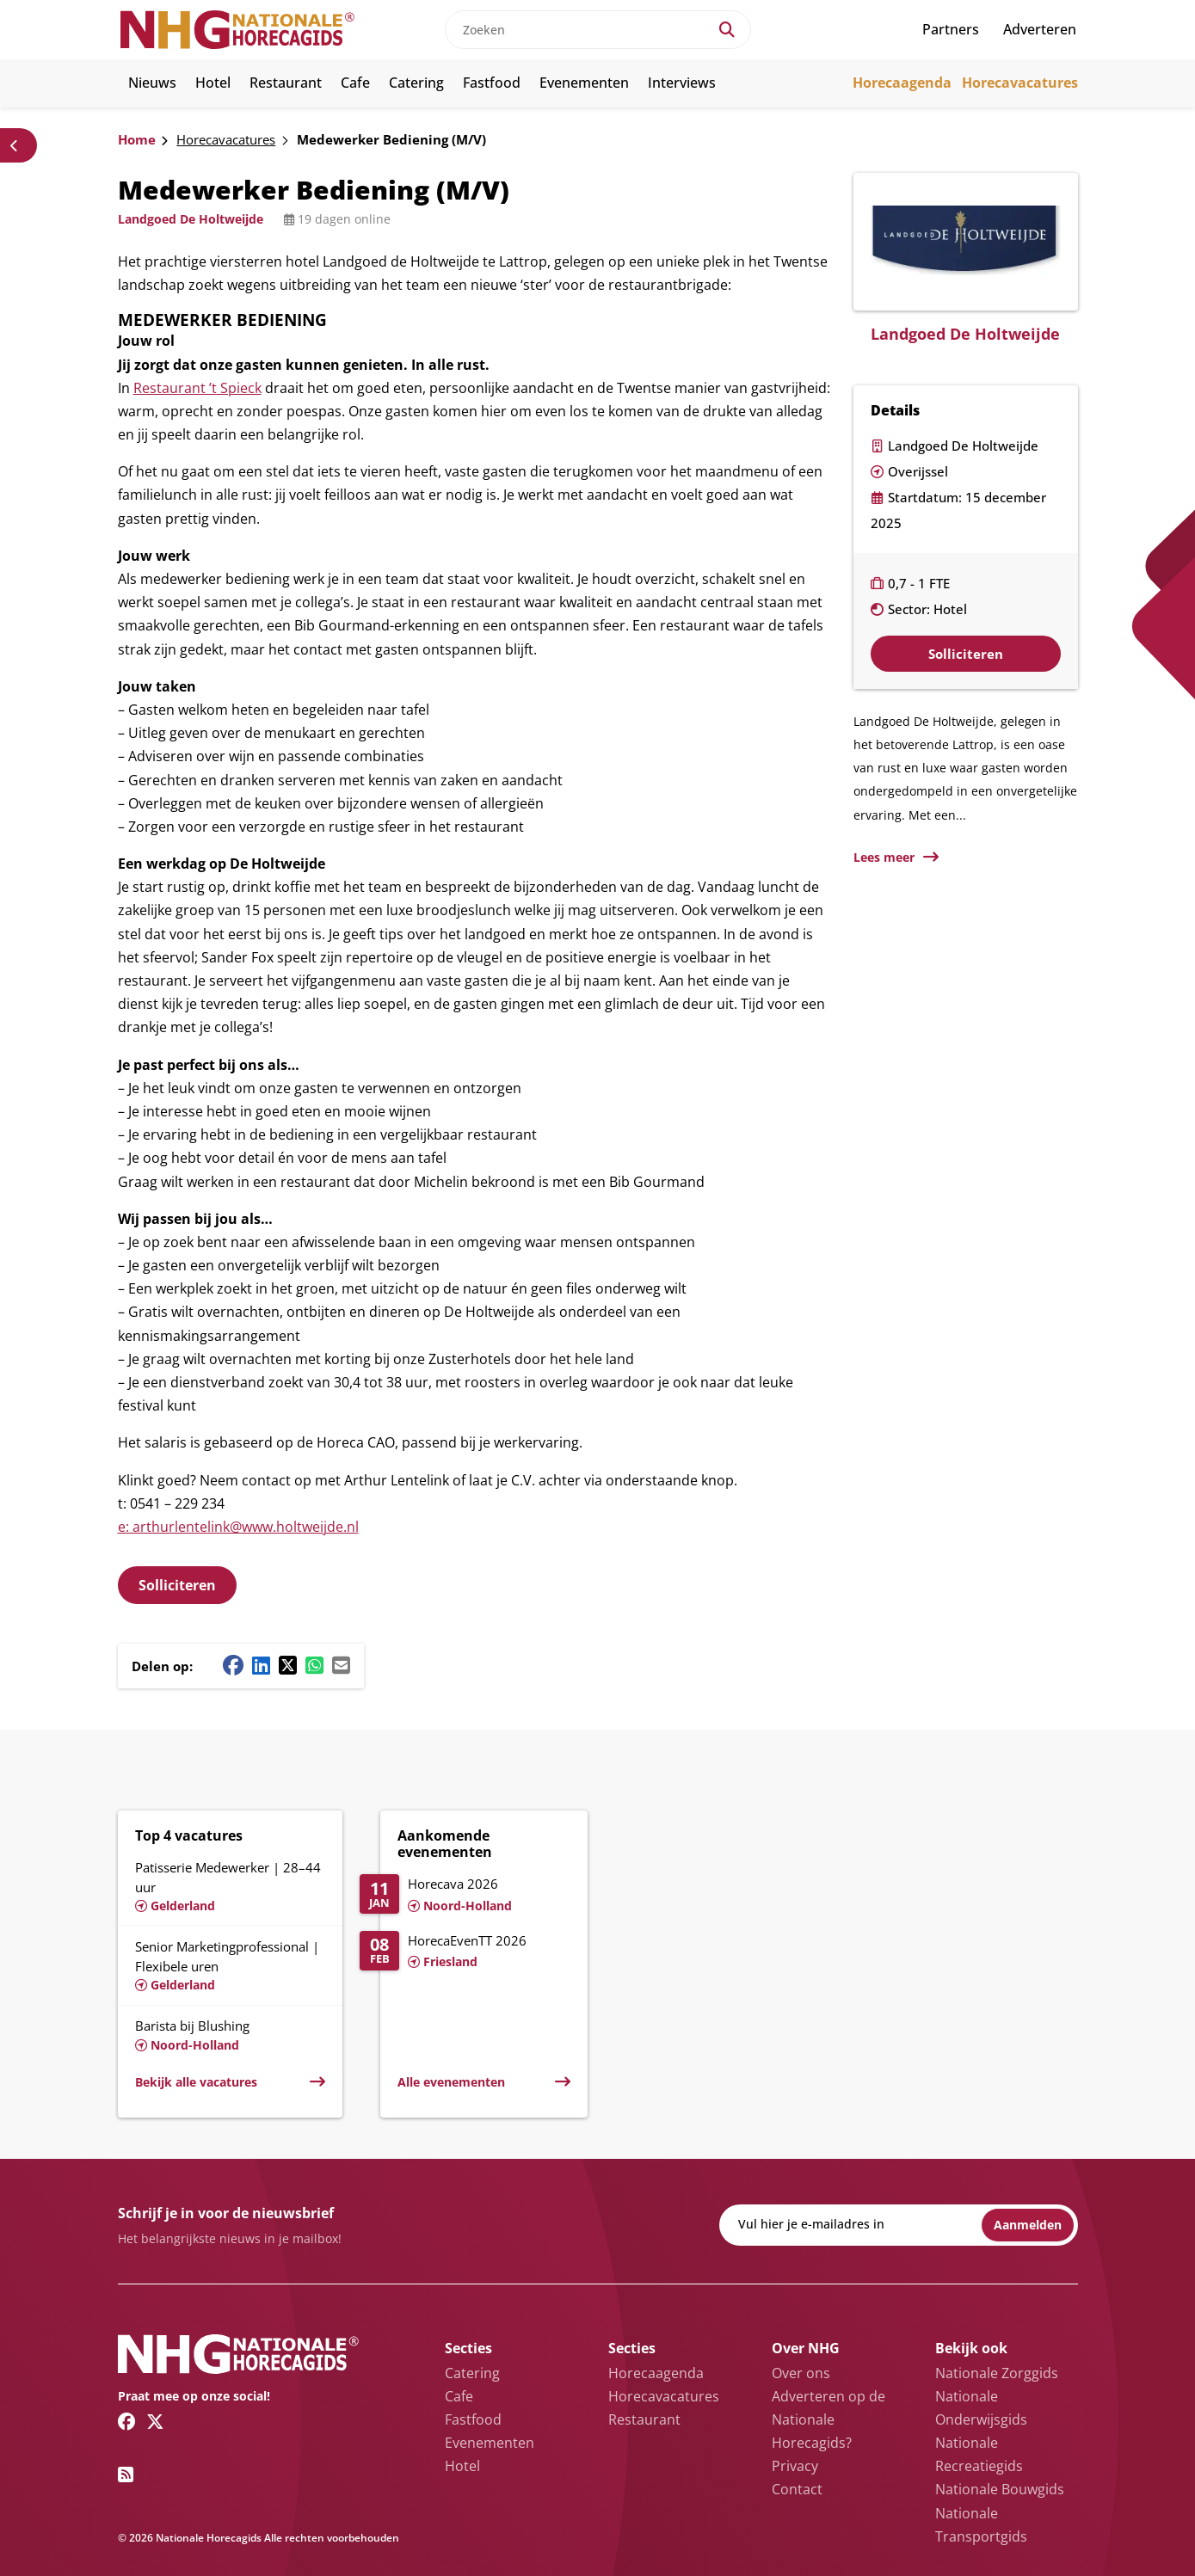  I want to click on [Mail share button], so click(341, 1665).